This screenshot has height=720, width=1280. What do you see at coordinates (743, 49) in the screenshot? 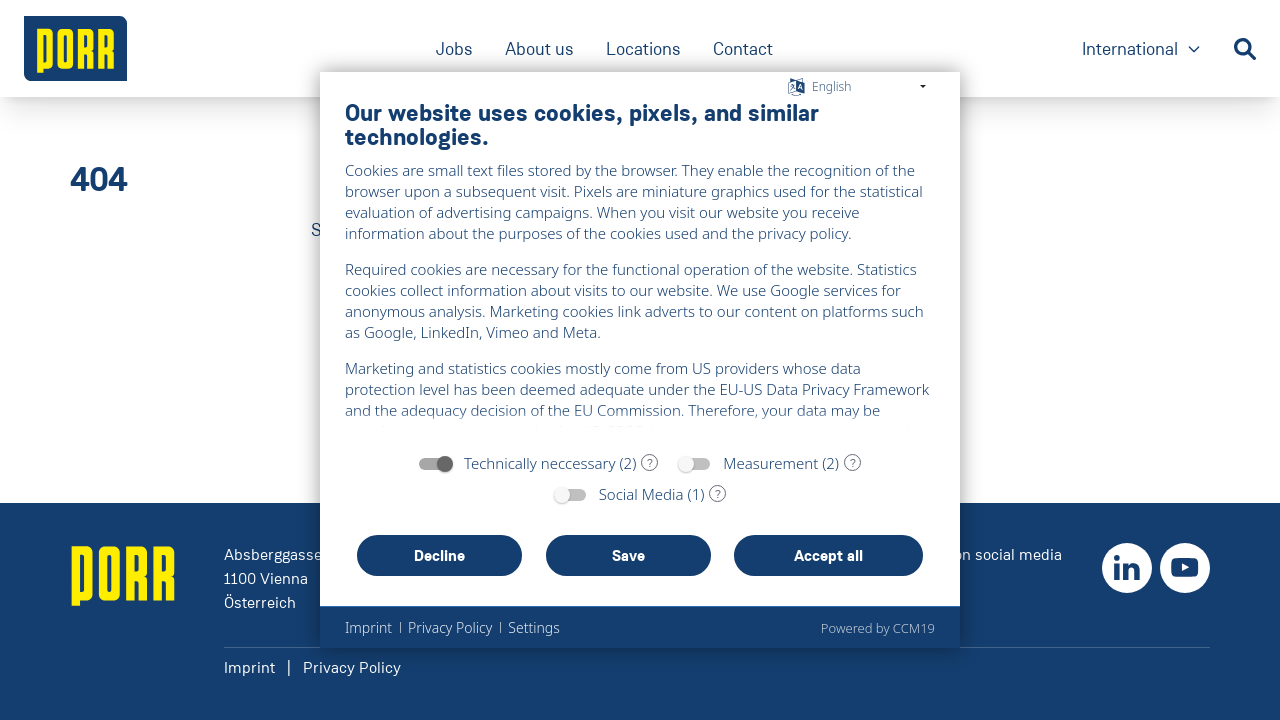
I see `Contact` at bounding box center [743, 49].